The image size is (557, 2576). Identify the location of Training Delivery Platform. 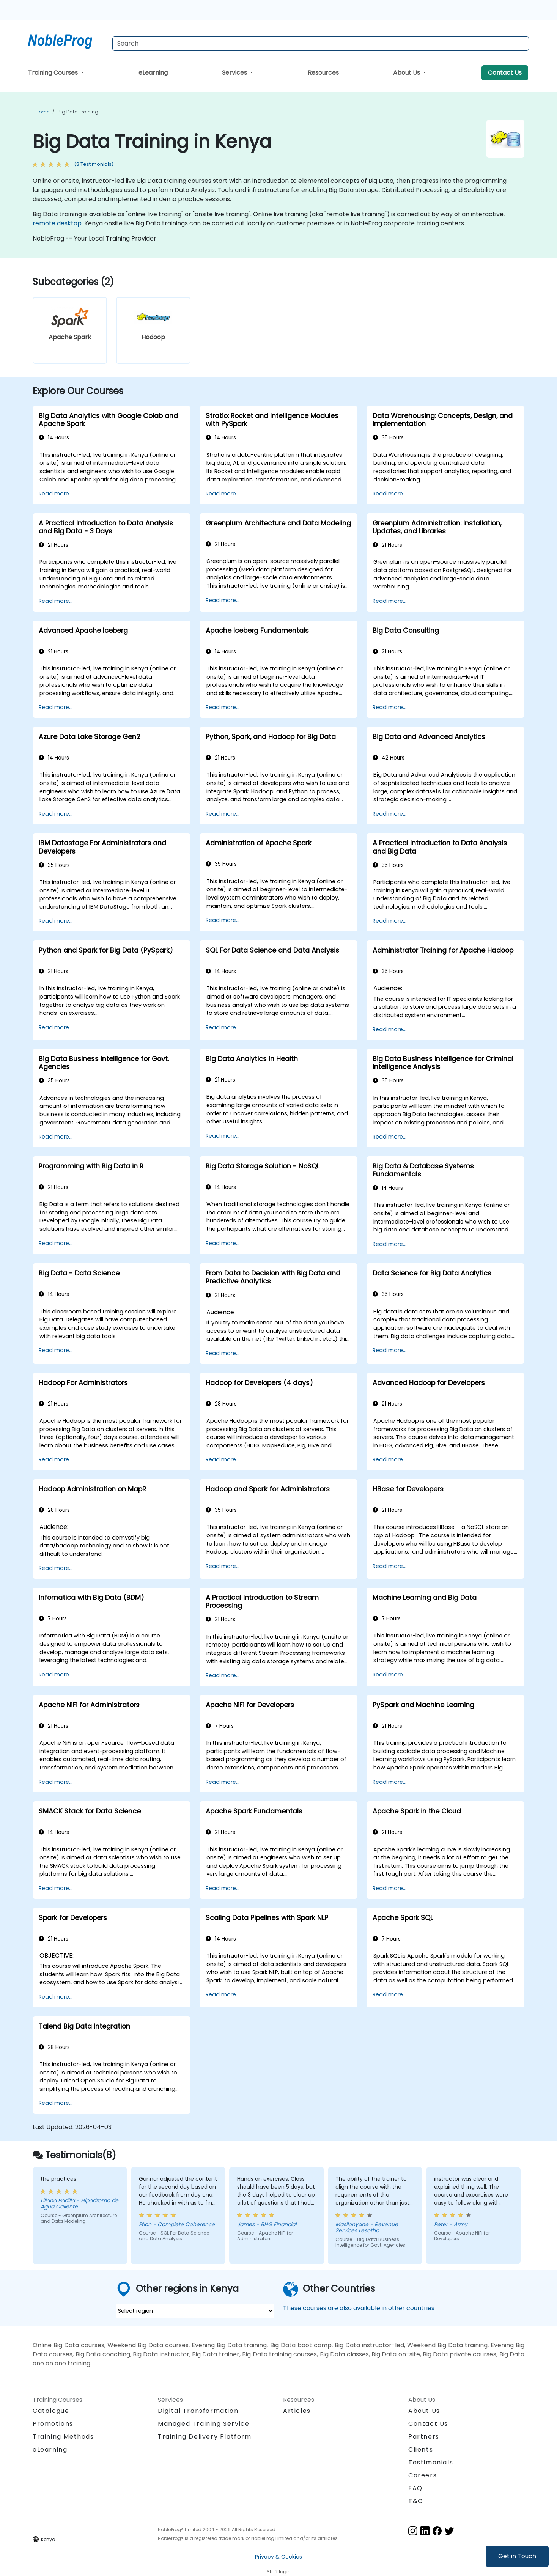
(205, 2436).